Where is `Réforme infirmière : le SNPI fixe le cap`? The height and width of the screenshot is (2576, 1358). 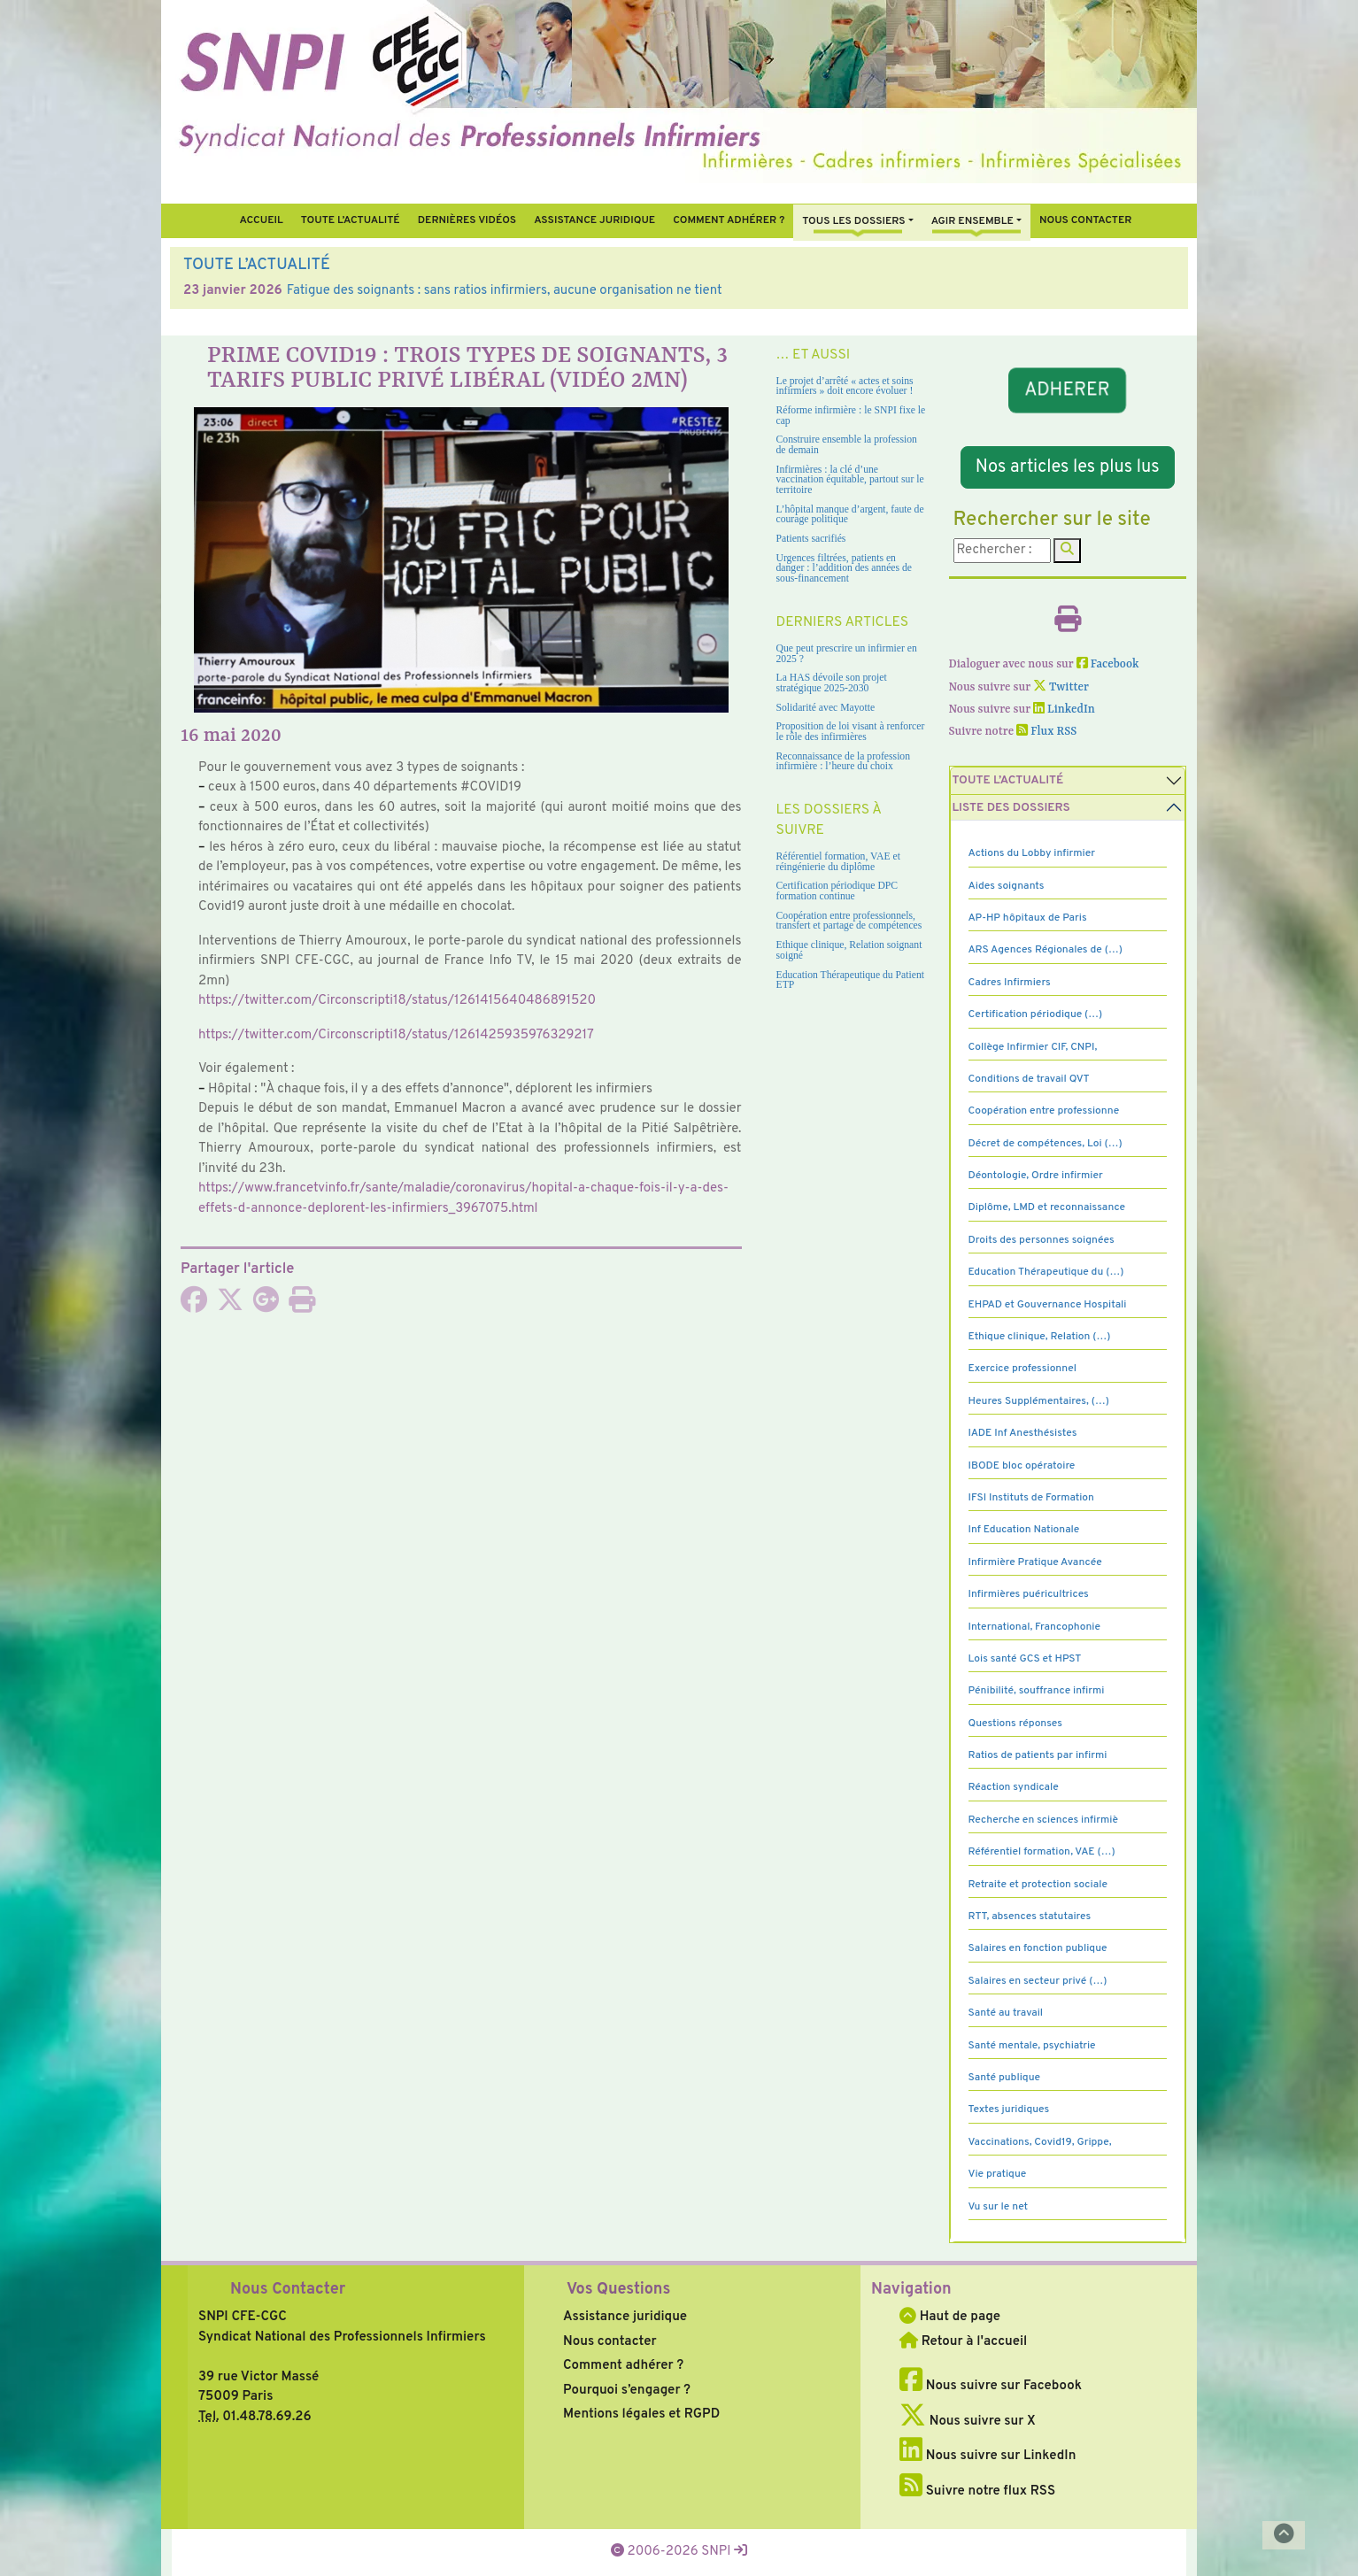 Réforme infirmière : le SNPI fixe le cap is located at coordinates (851, 416).